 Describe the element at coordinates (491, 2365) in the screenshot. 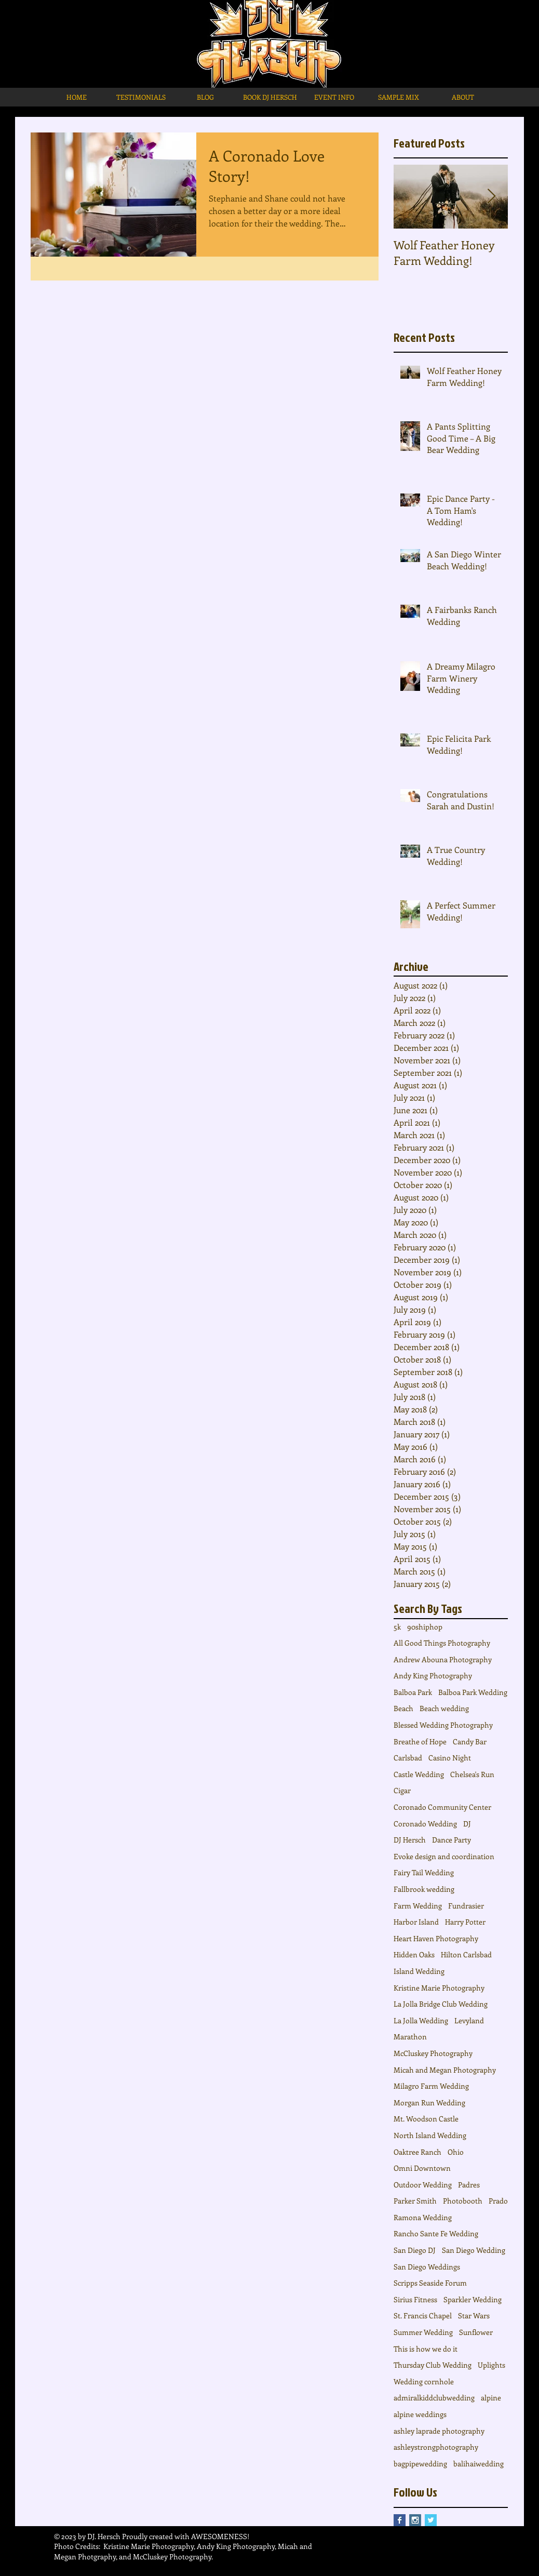

I see `Uplights` at that location.